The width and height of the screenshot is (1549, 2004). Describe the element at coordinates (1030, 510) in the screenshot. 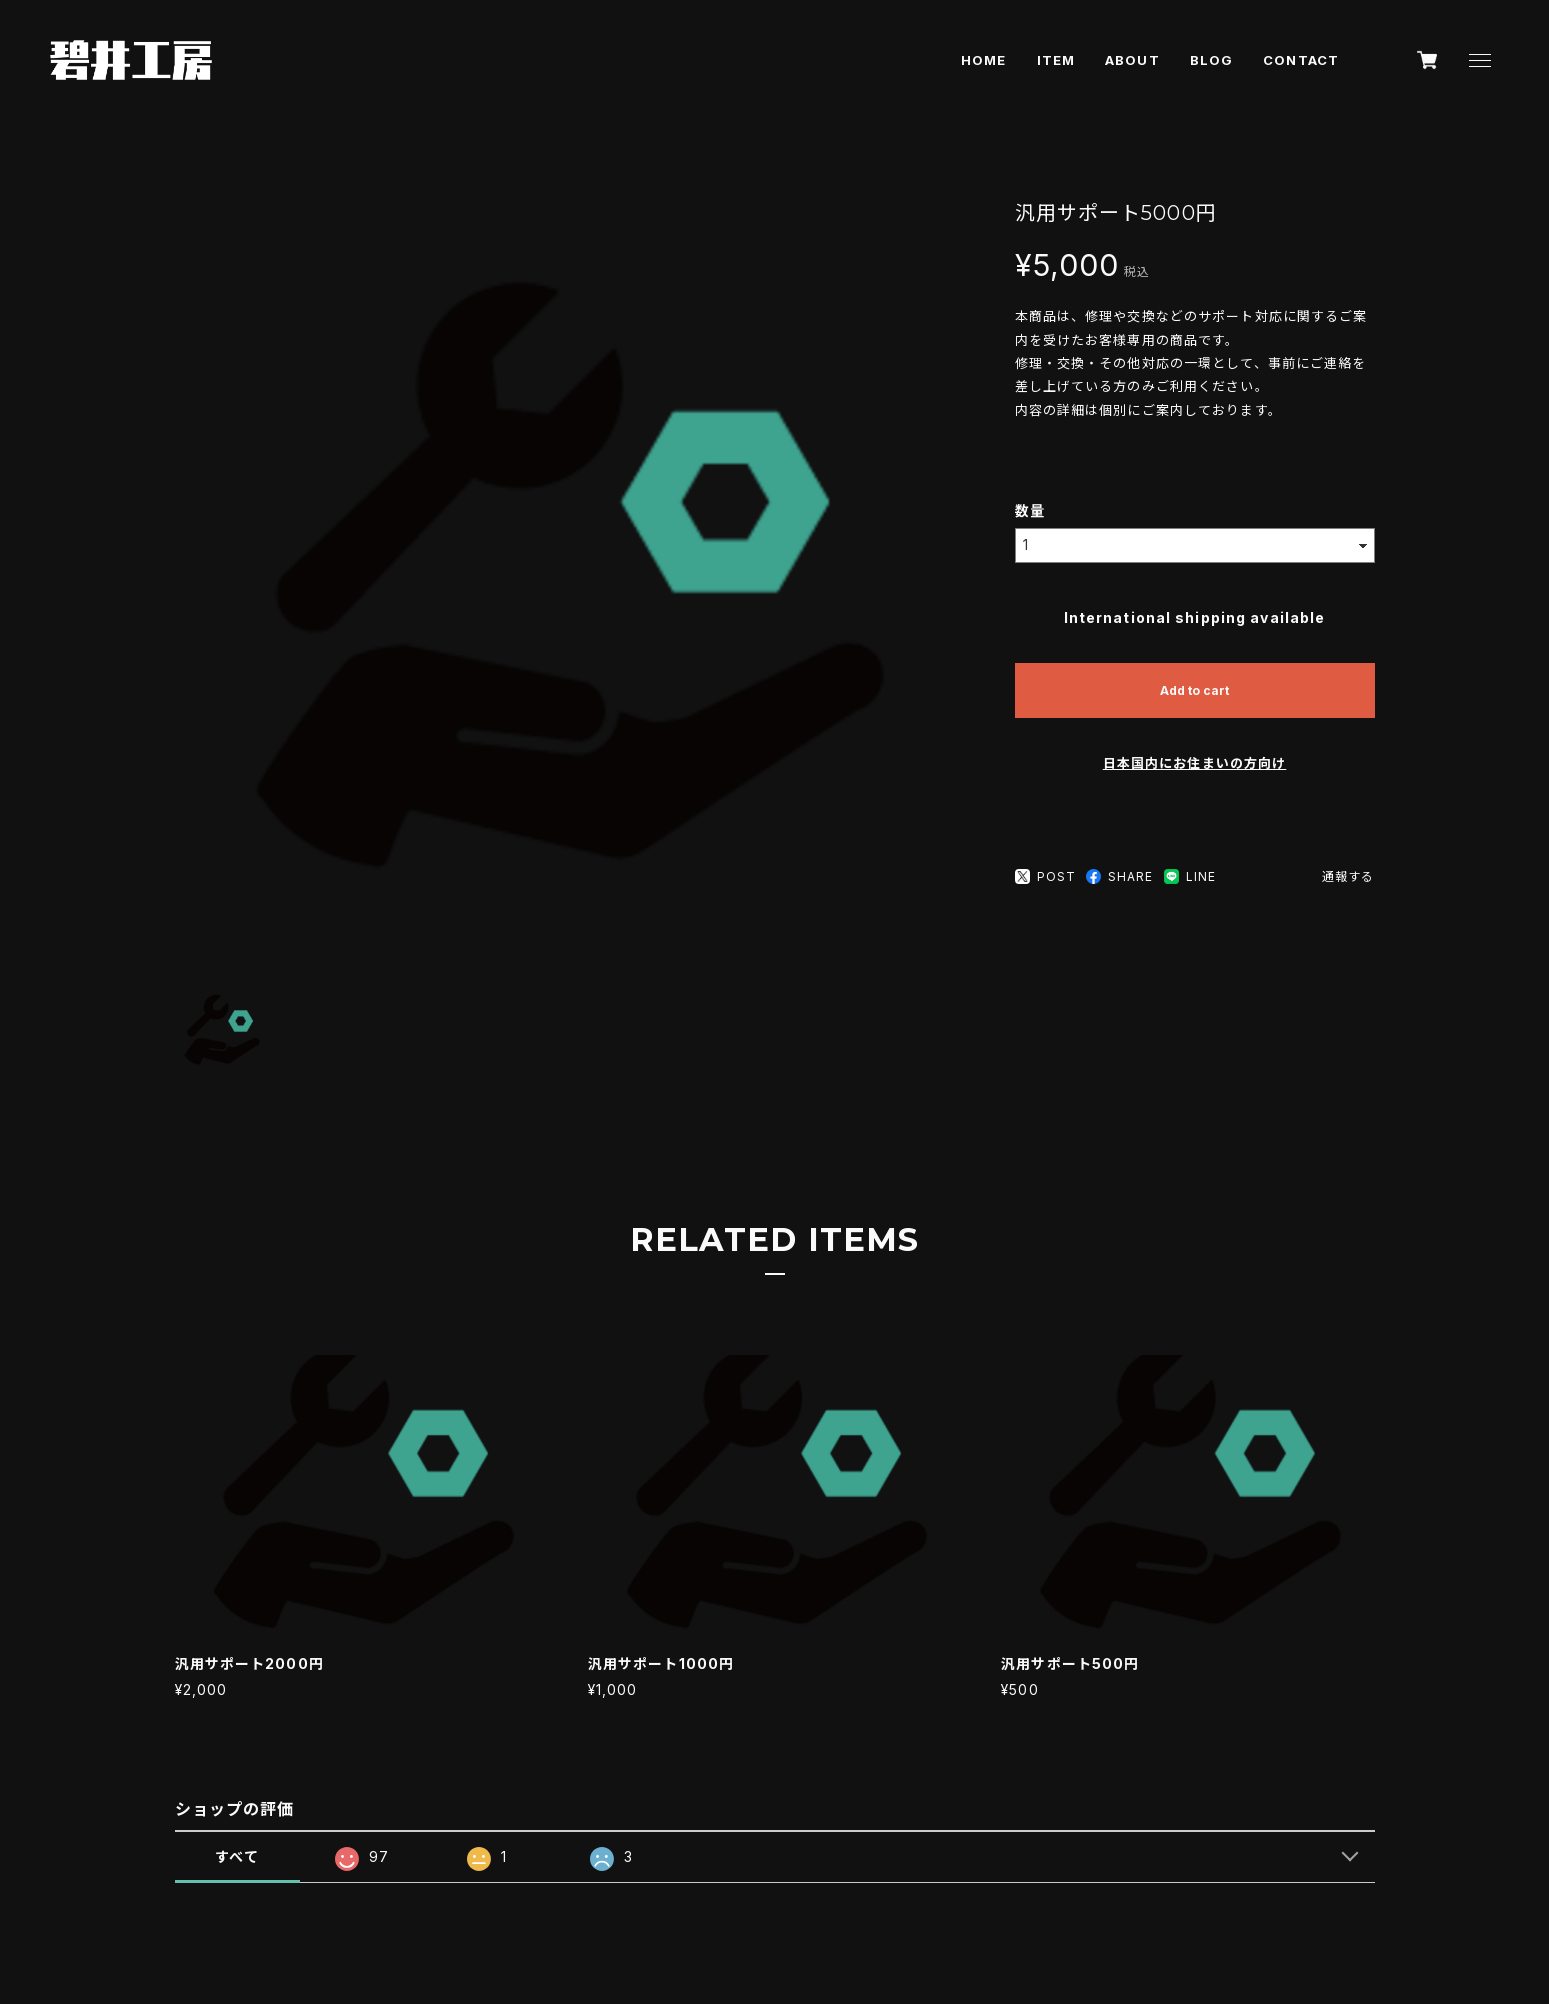

I see `数量` at that location.